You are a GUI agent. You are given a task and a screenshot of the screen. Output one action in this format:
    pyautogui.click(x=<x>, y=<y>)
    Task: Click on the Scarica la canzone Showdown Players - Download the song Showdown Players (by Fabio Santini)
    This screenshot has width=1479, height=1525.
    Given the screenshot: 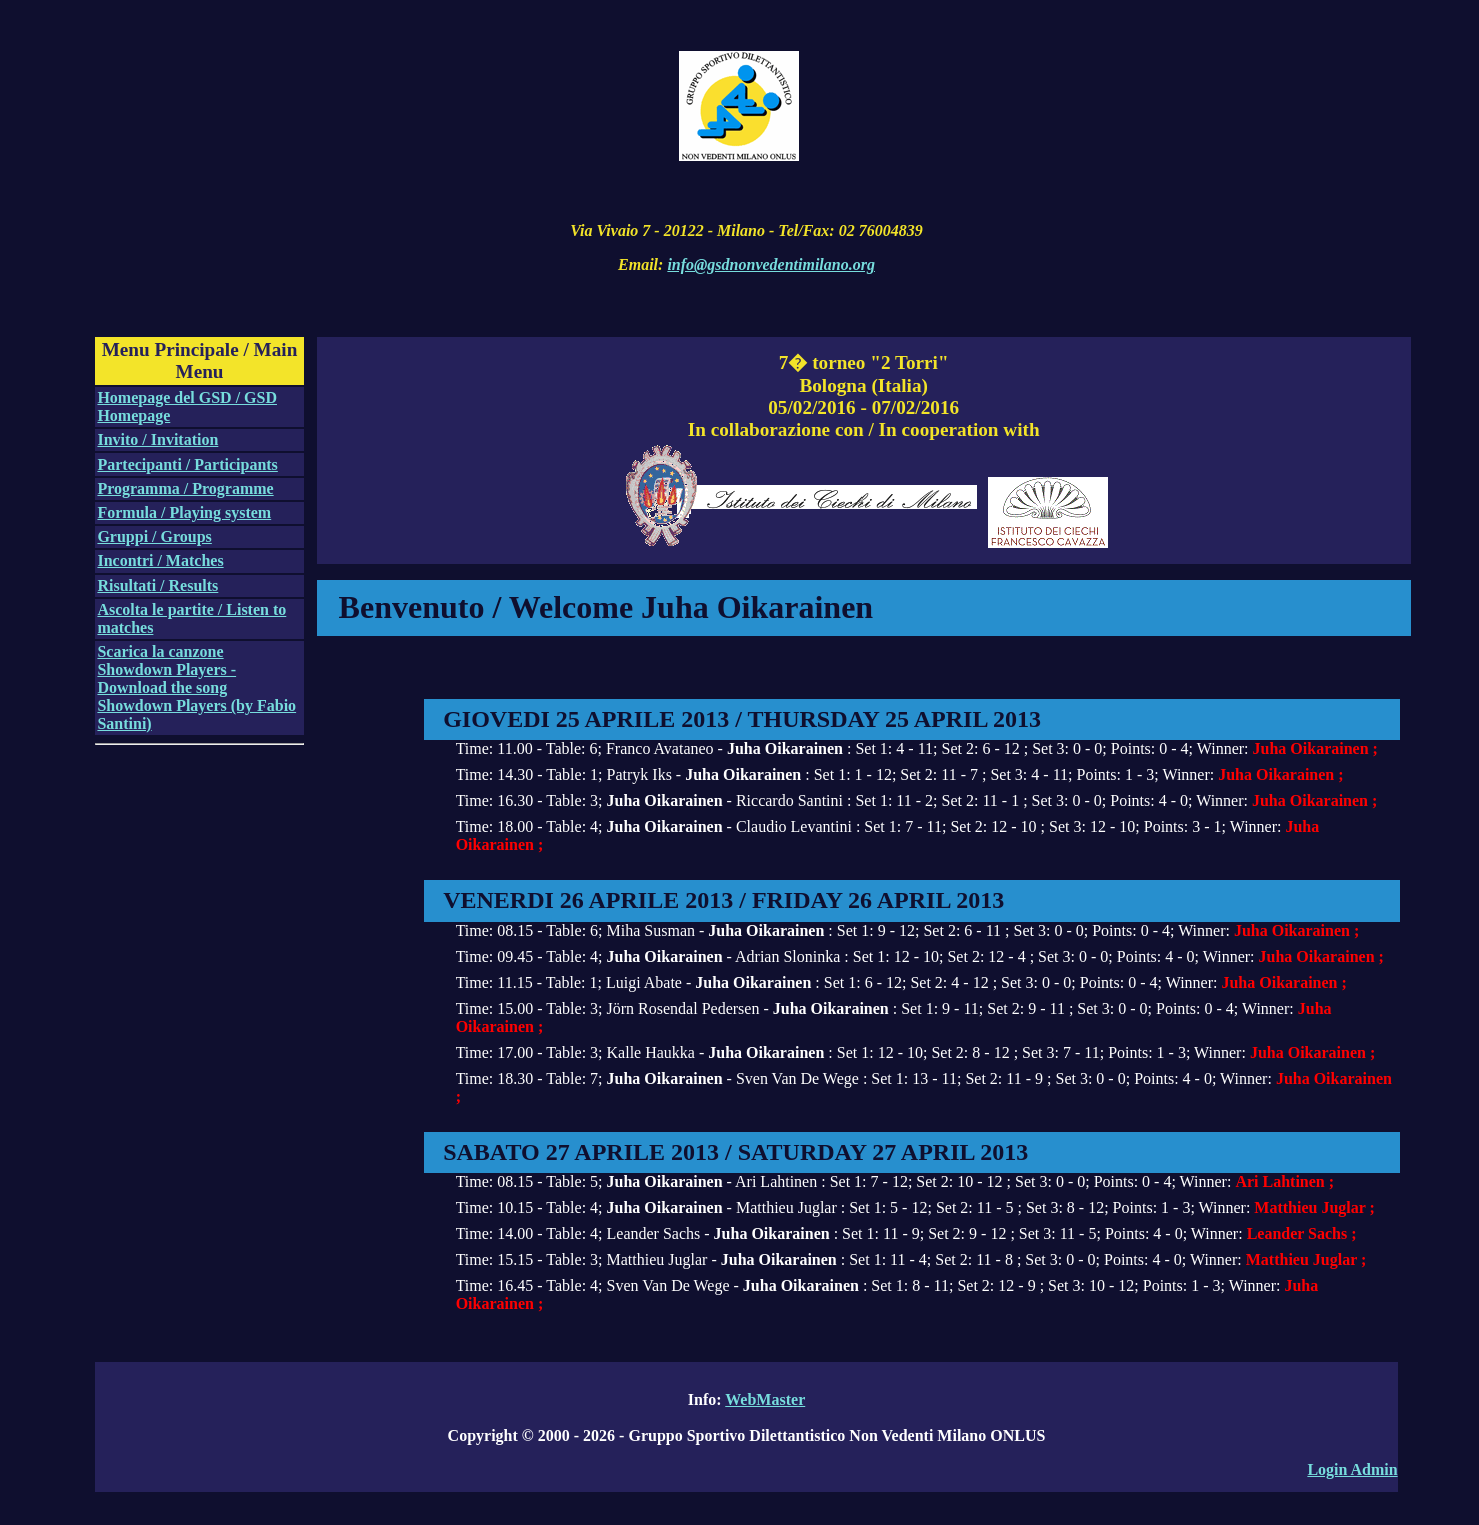 What is the action you would take?
    pyautogui.click(x=196, y=687)
    